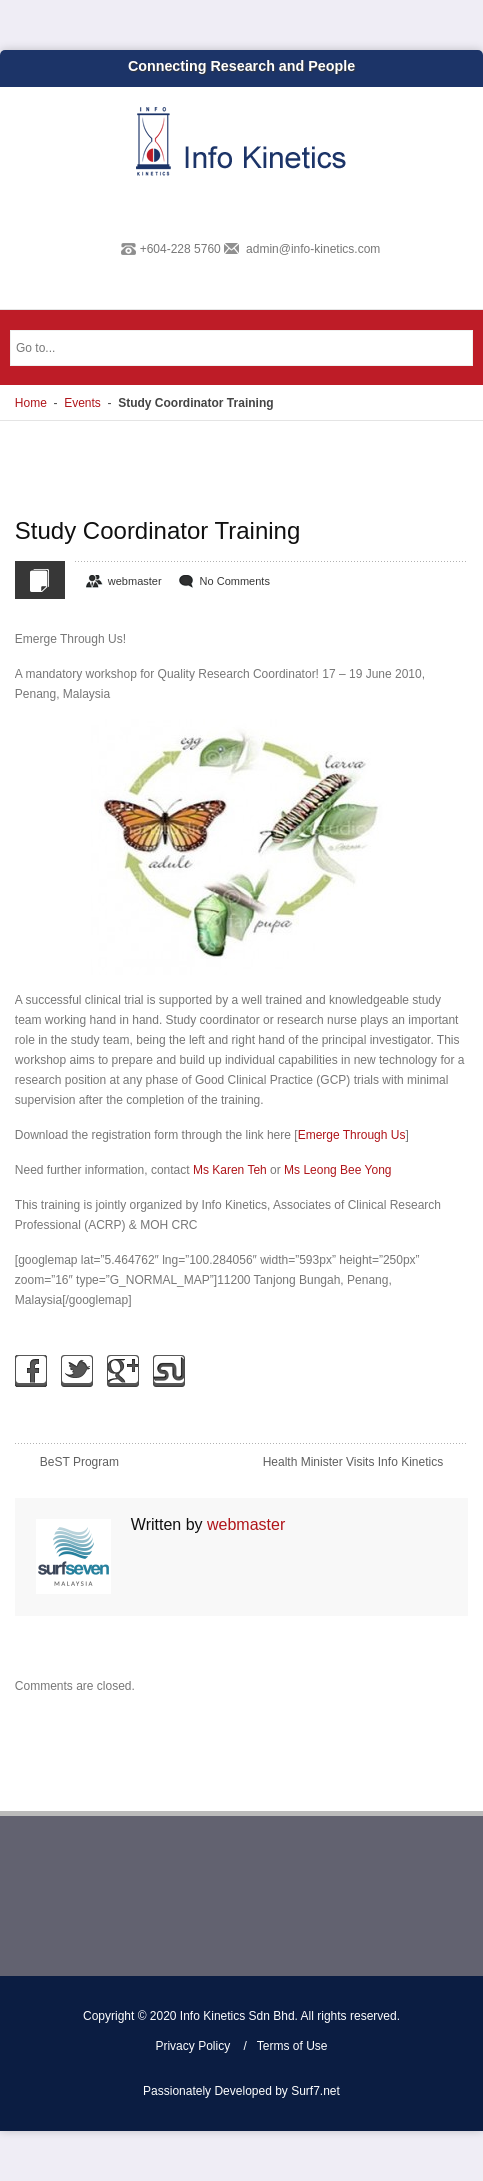 This screenshot has width=483, height=2181. Describe the element at coordinates (31, 403) in the screenshot. I see `Home` at that location.